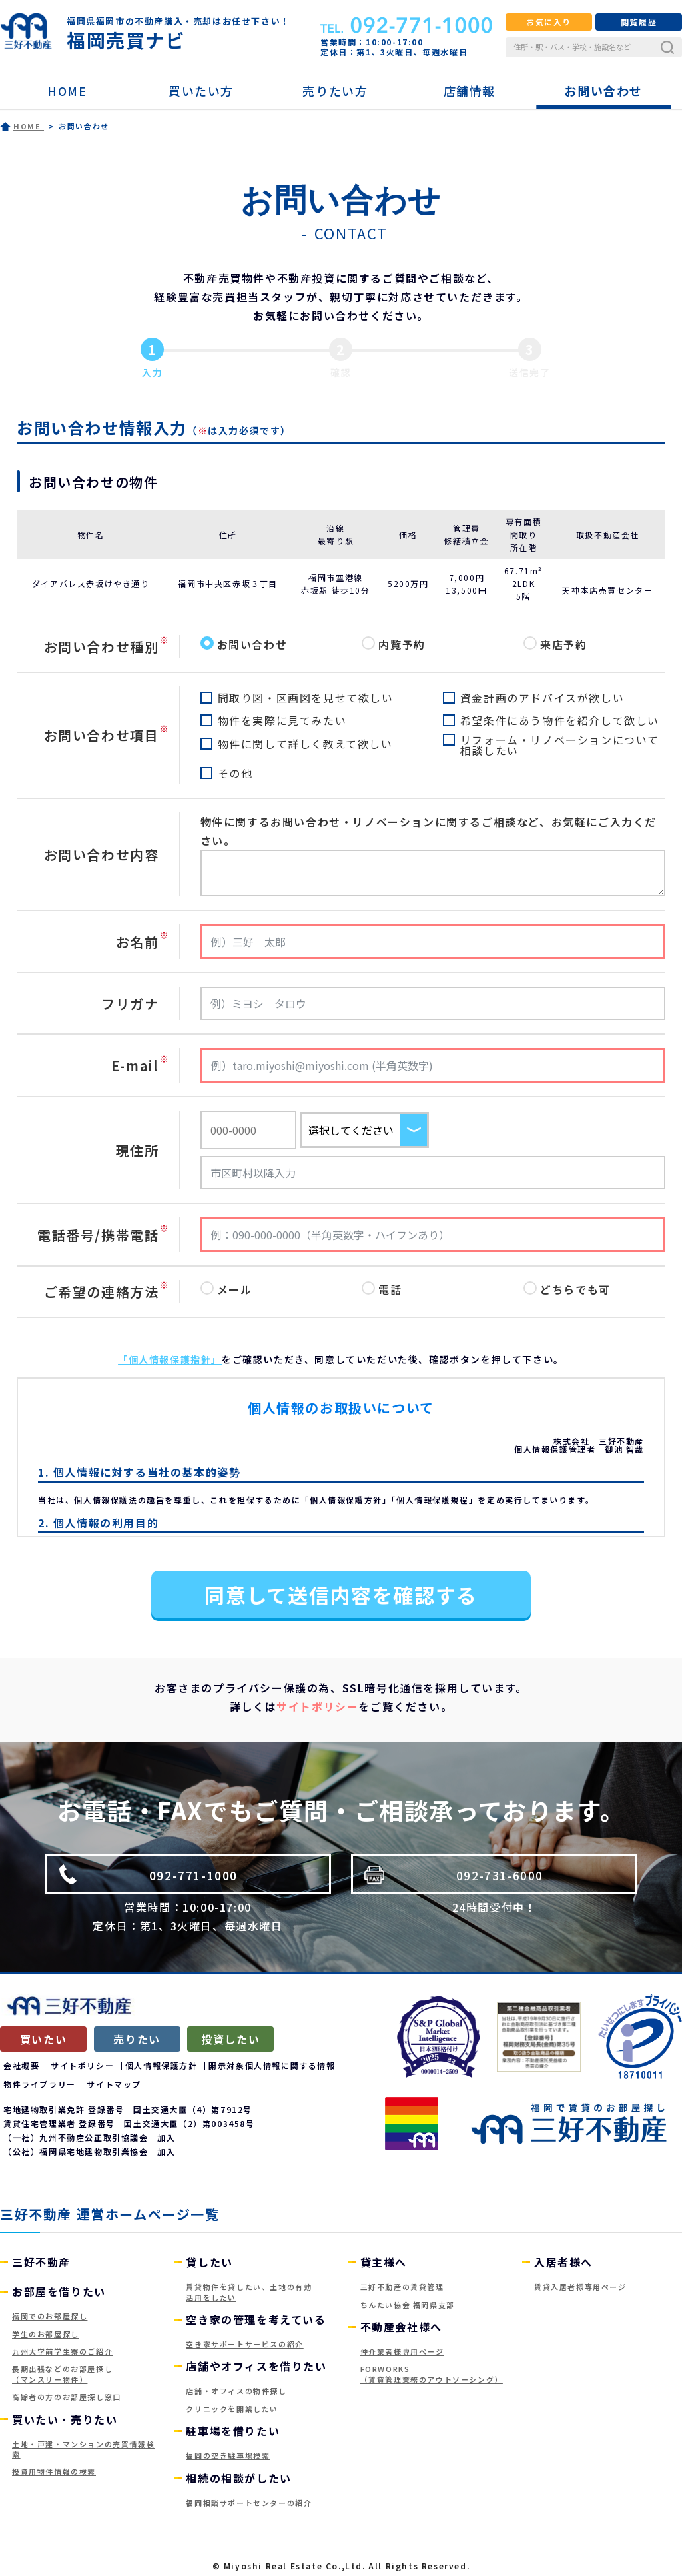 This screenshot has height=2576, width=682. What do you see at coordinates (407, 2304) in the screenshot?
I see `ちんたい協会 福岡県支部` at bounding box center [407, 2304].